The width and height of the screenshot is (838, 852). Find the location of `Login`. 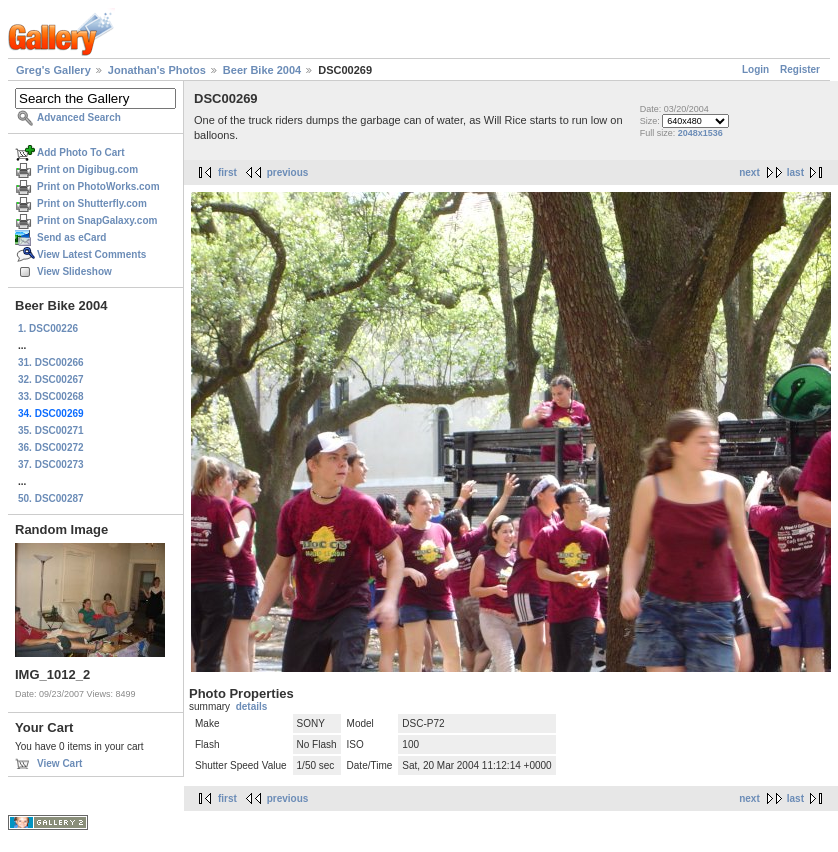

Login is located at coordinates (755, 69).